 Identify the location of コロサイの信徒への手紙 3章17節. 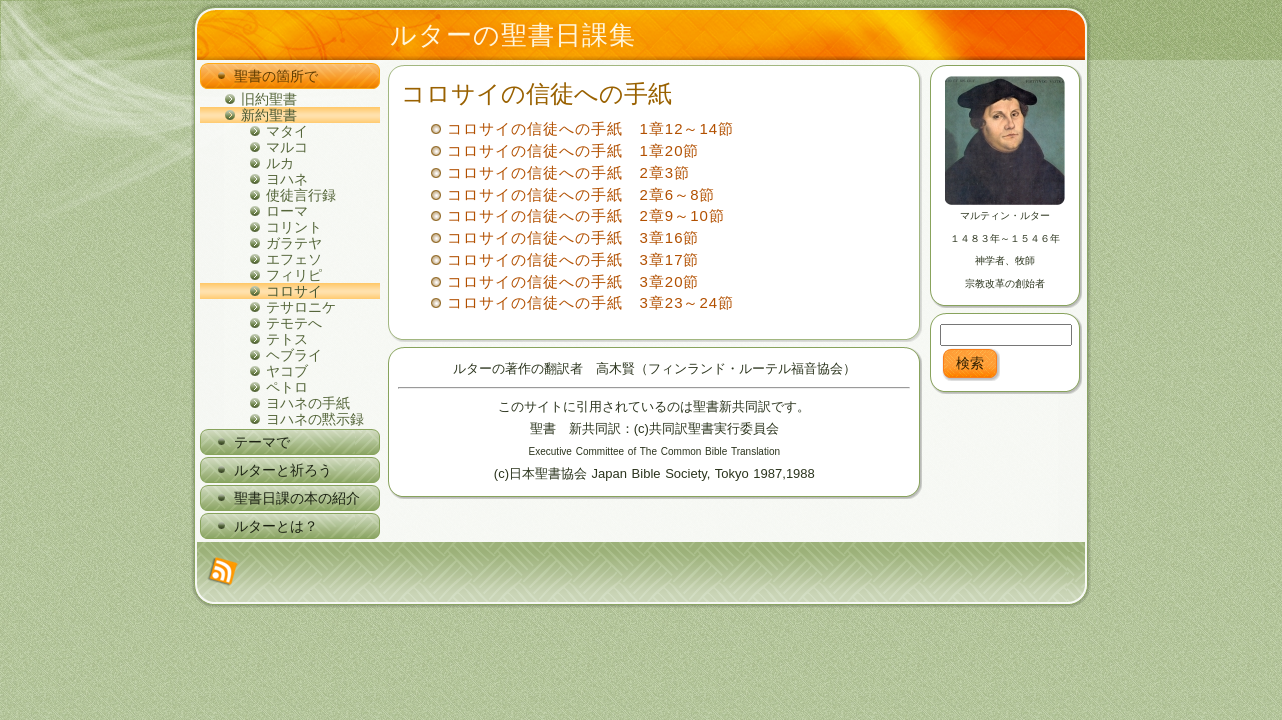
(573, 259).